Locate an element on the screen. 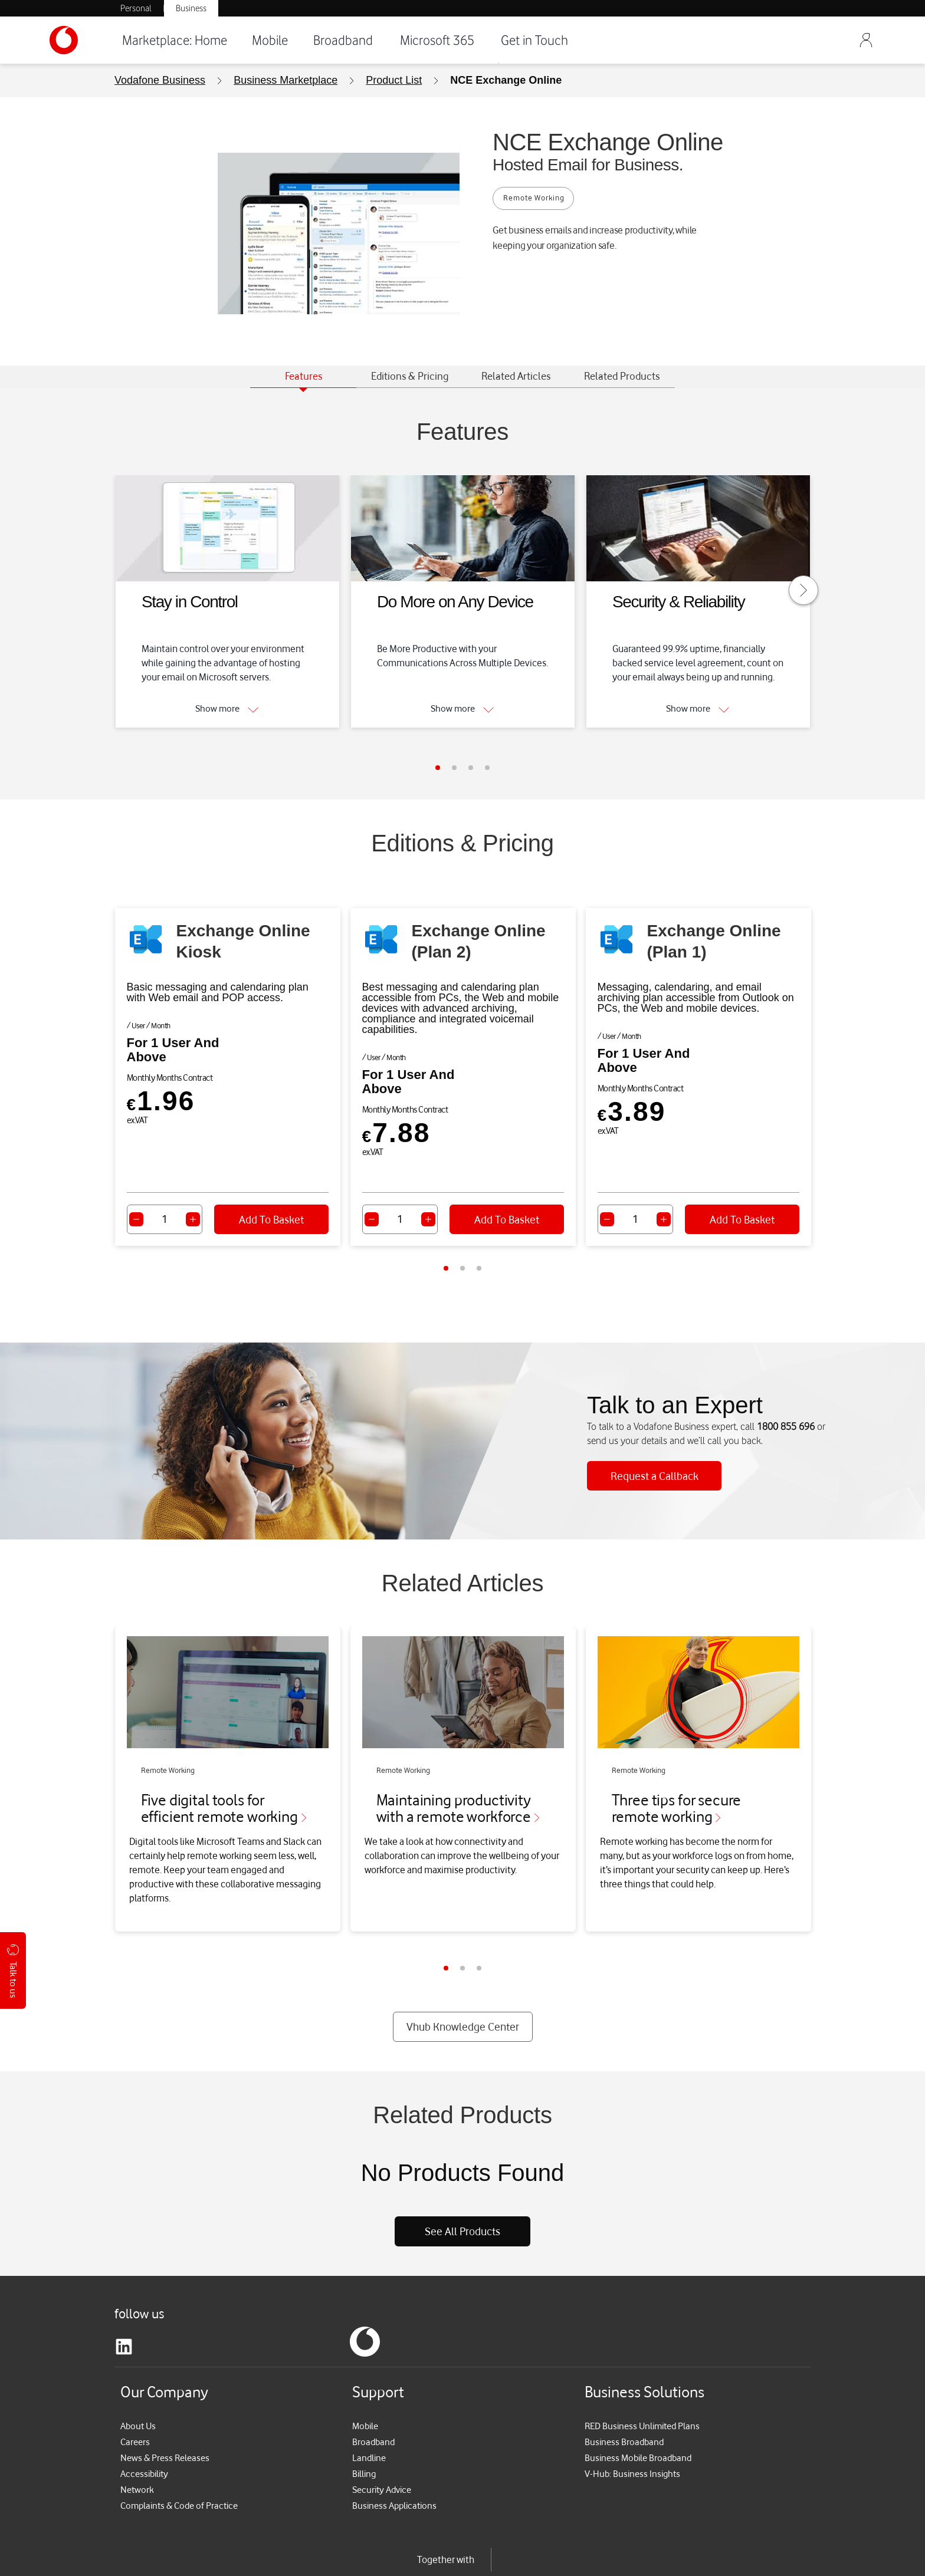 This screenshot has height=2576, width=925. [Increase quantity] is located at coordinates (193, 1219).